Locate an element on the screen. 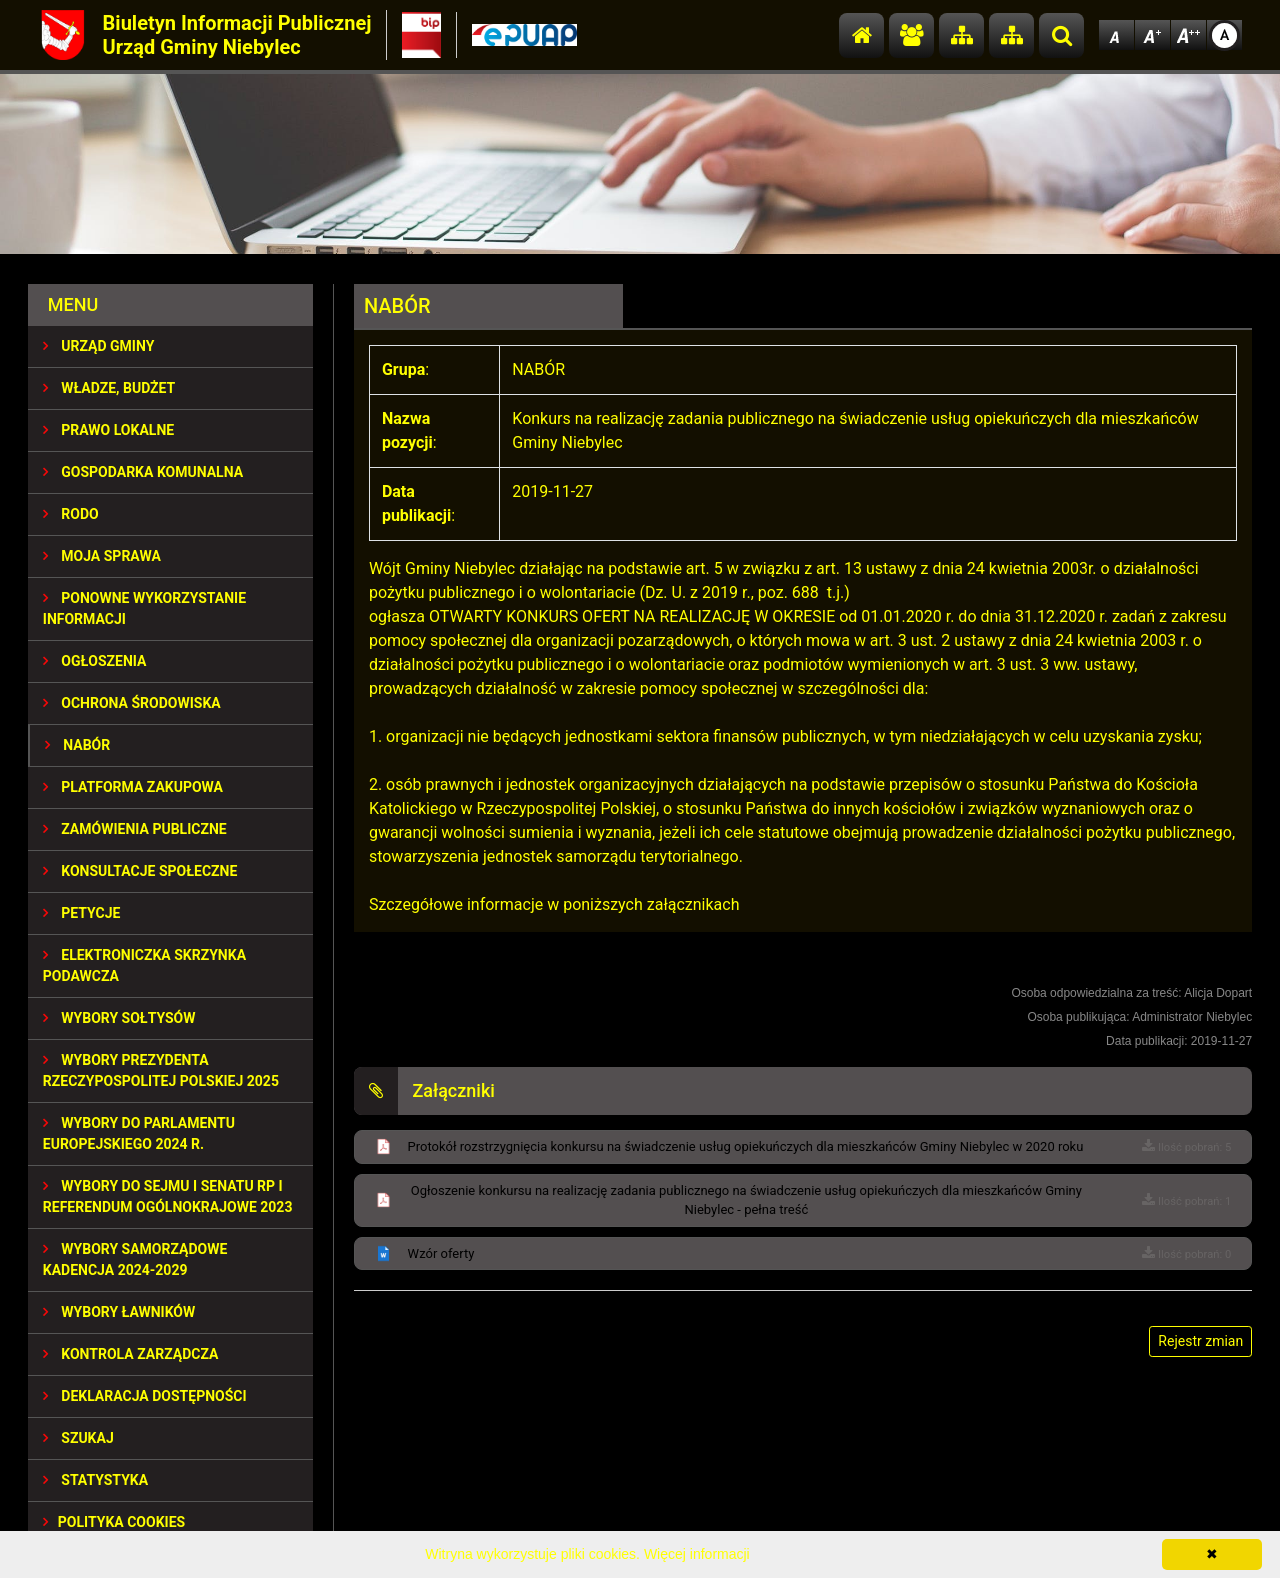 Image resolution: width=1280 pixels, height=1578 pixels. Rejestr zmian is located at coordinates (1200, 1341).